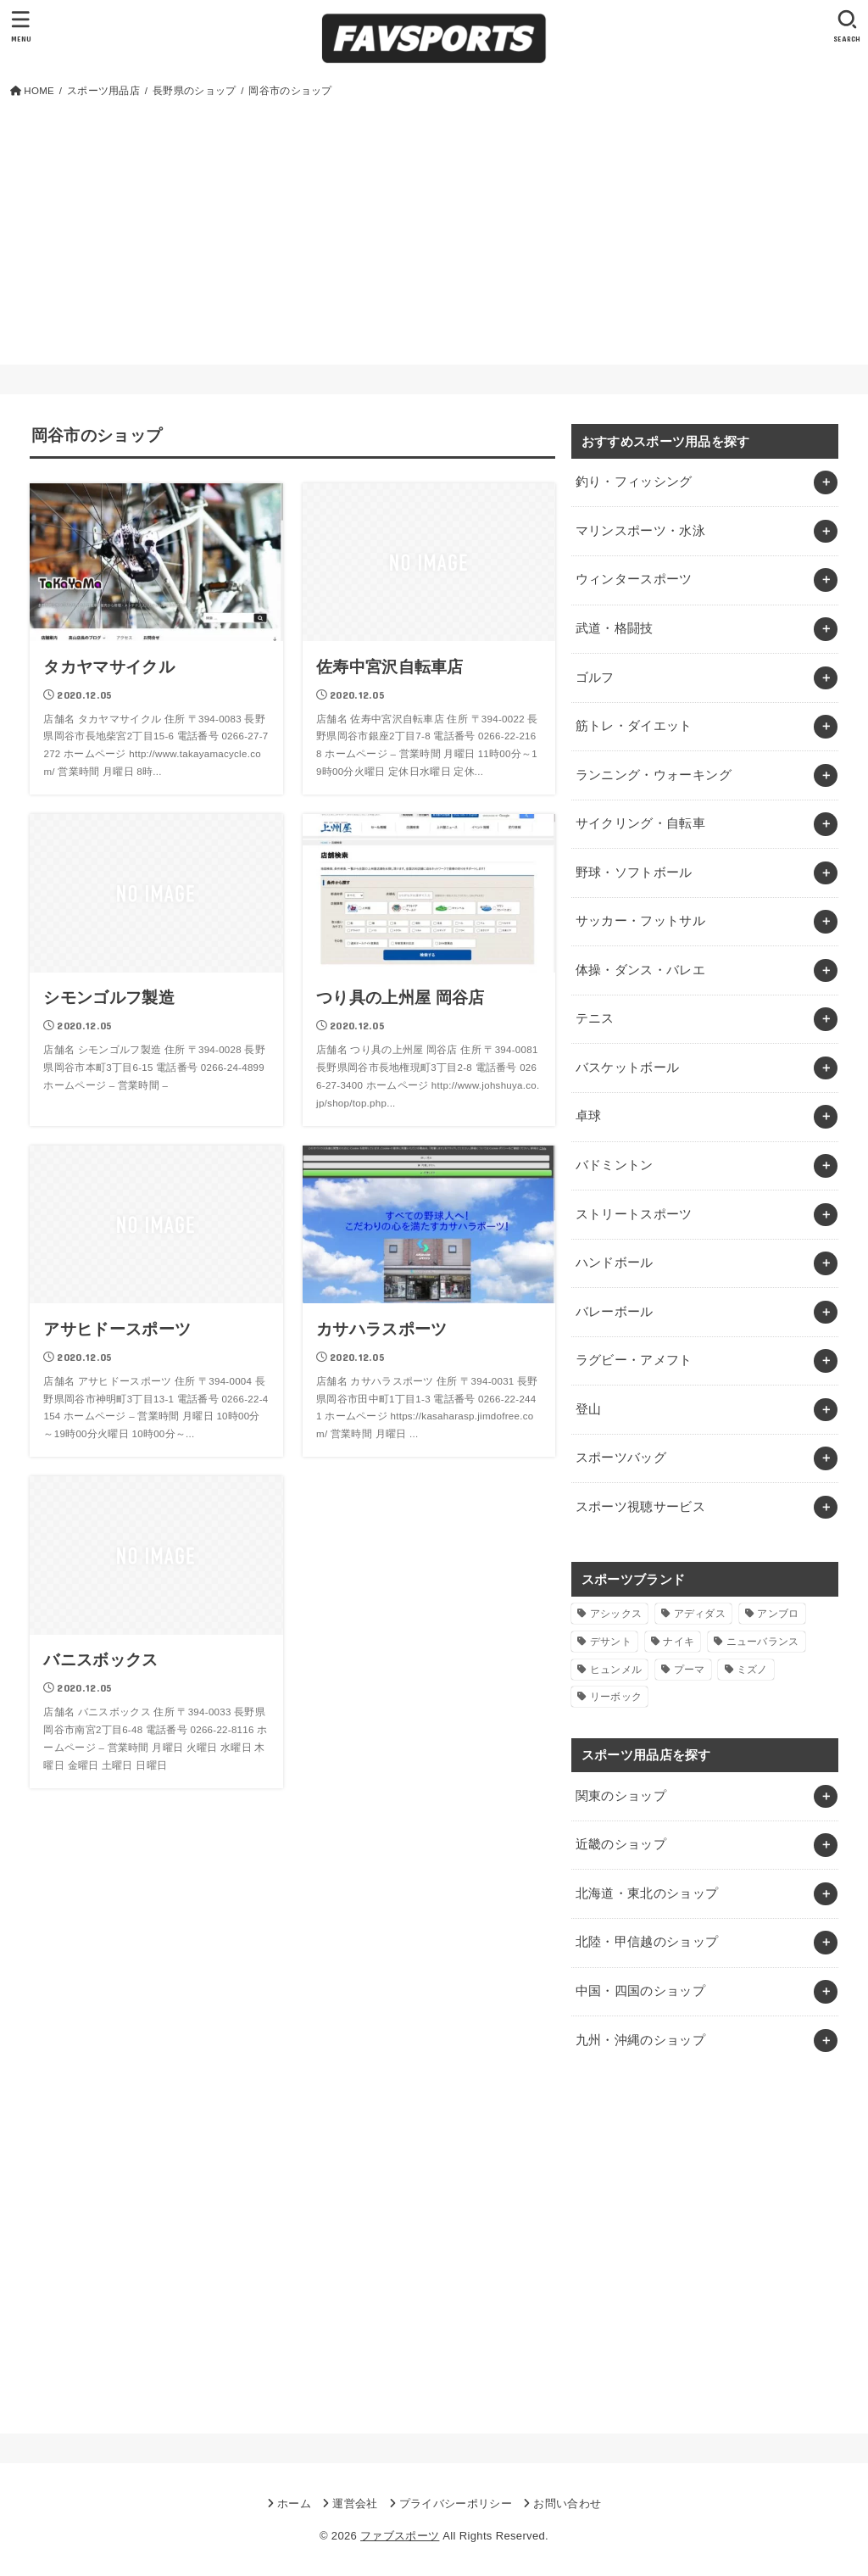  Describe the element at coordinates (634, 481) in the screenshot. I see `釣り・フィッシング` at that location.